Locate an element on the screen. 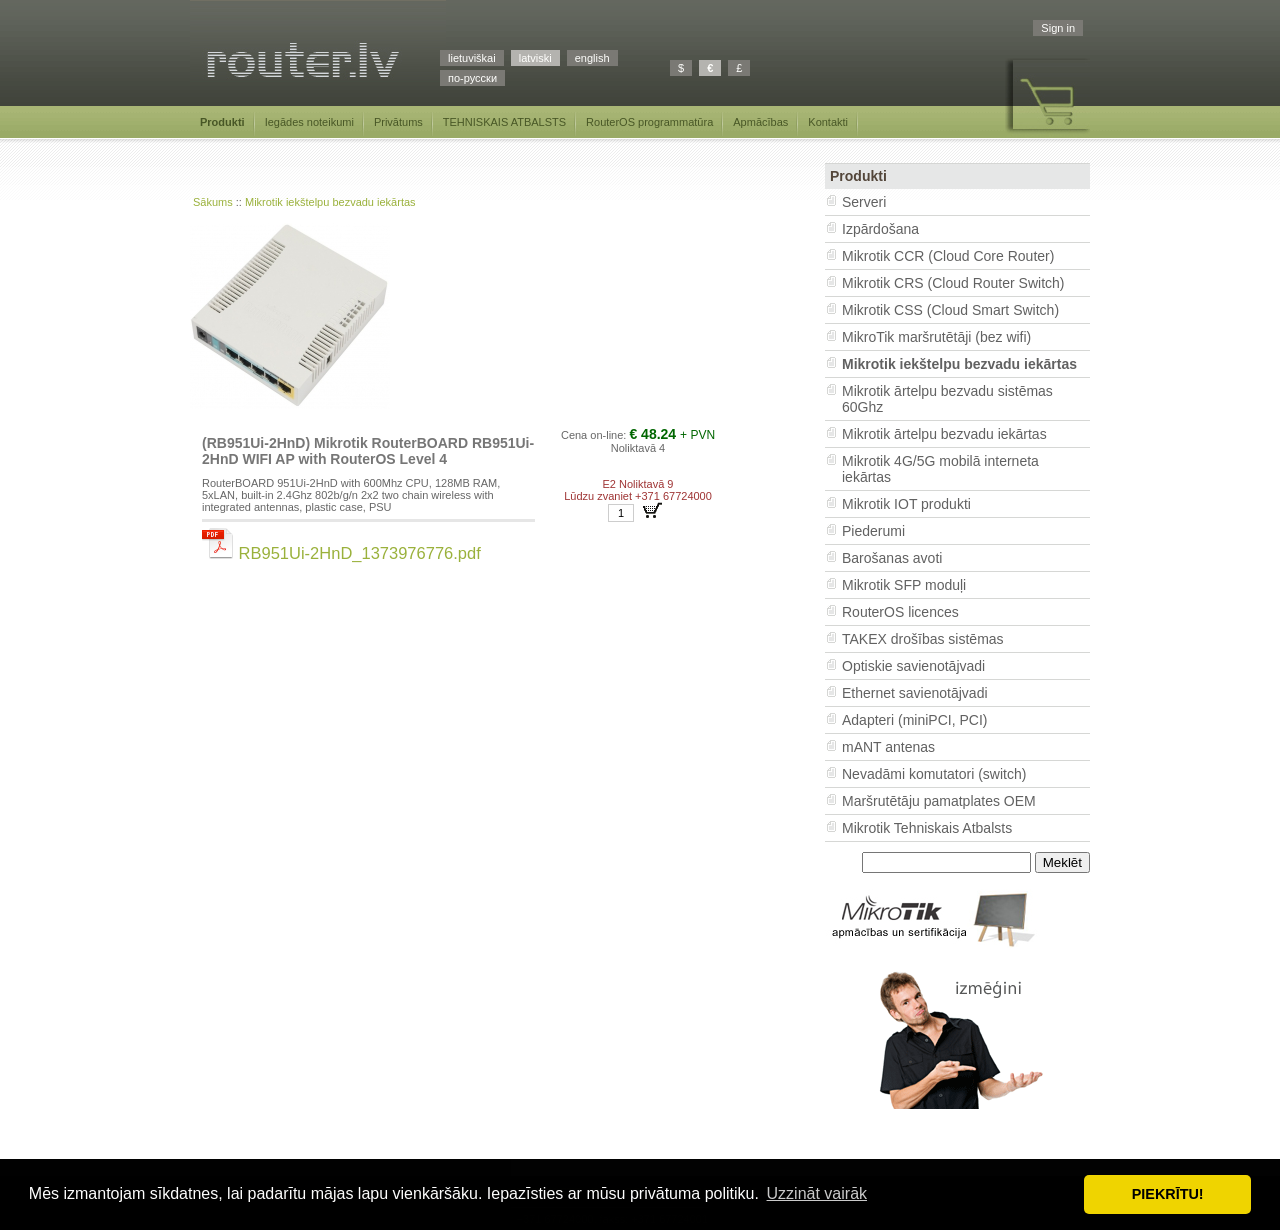 Image resolution: width=1280 pixels, height=1230 pixels. Mikrotik Tehniskais Atbalsts is located at coordinates (927, 828).